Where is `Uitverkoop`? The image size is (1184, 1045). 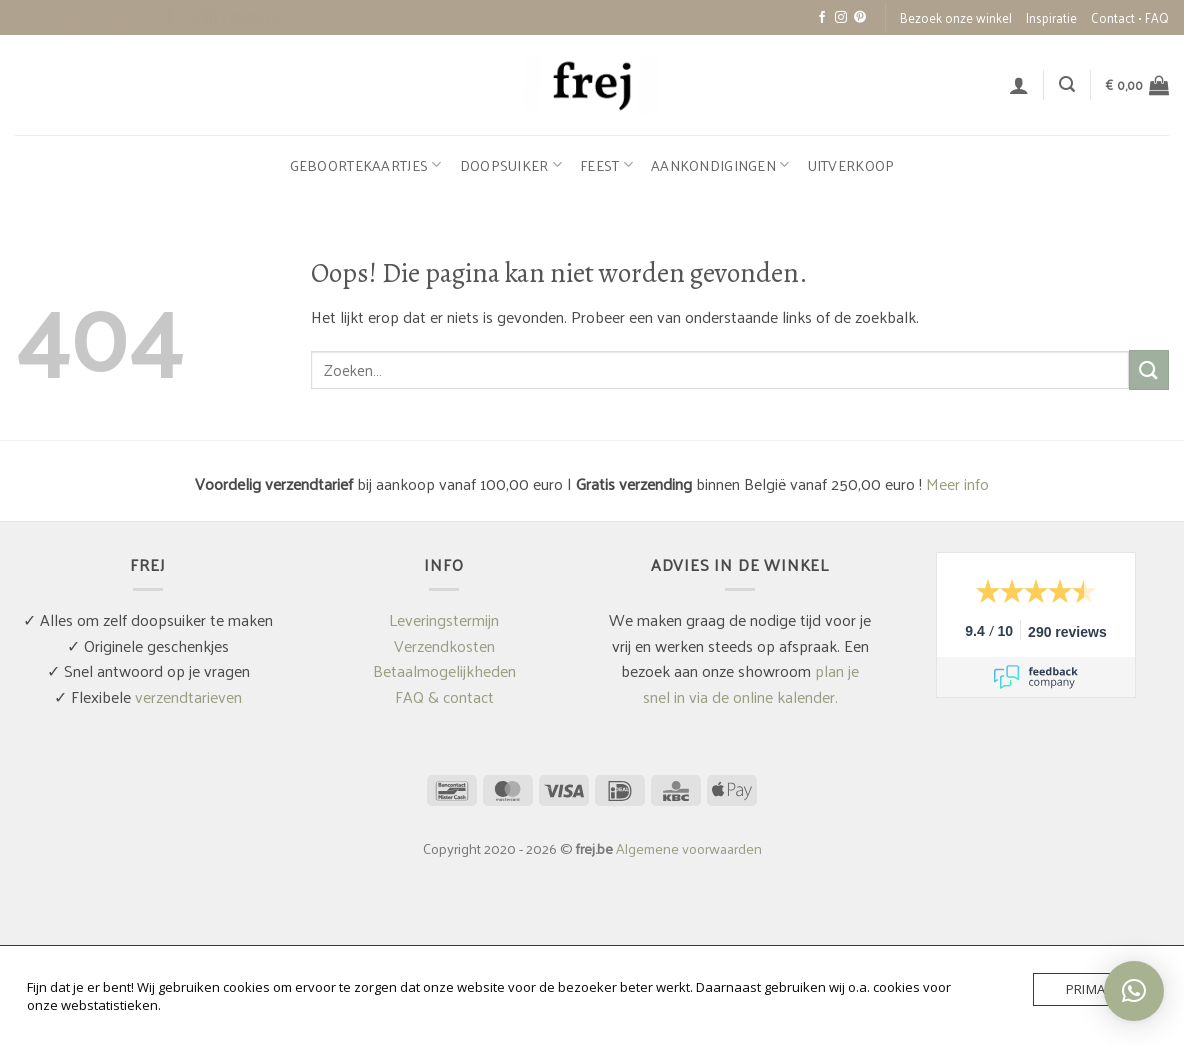
Uitverkoop is located at coordinates (851, 165).